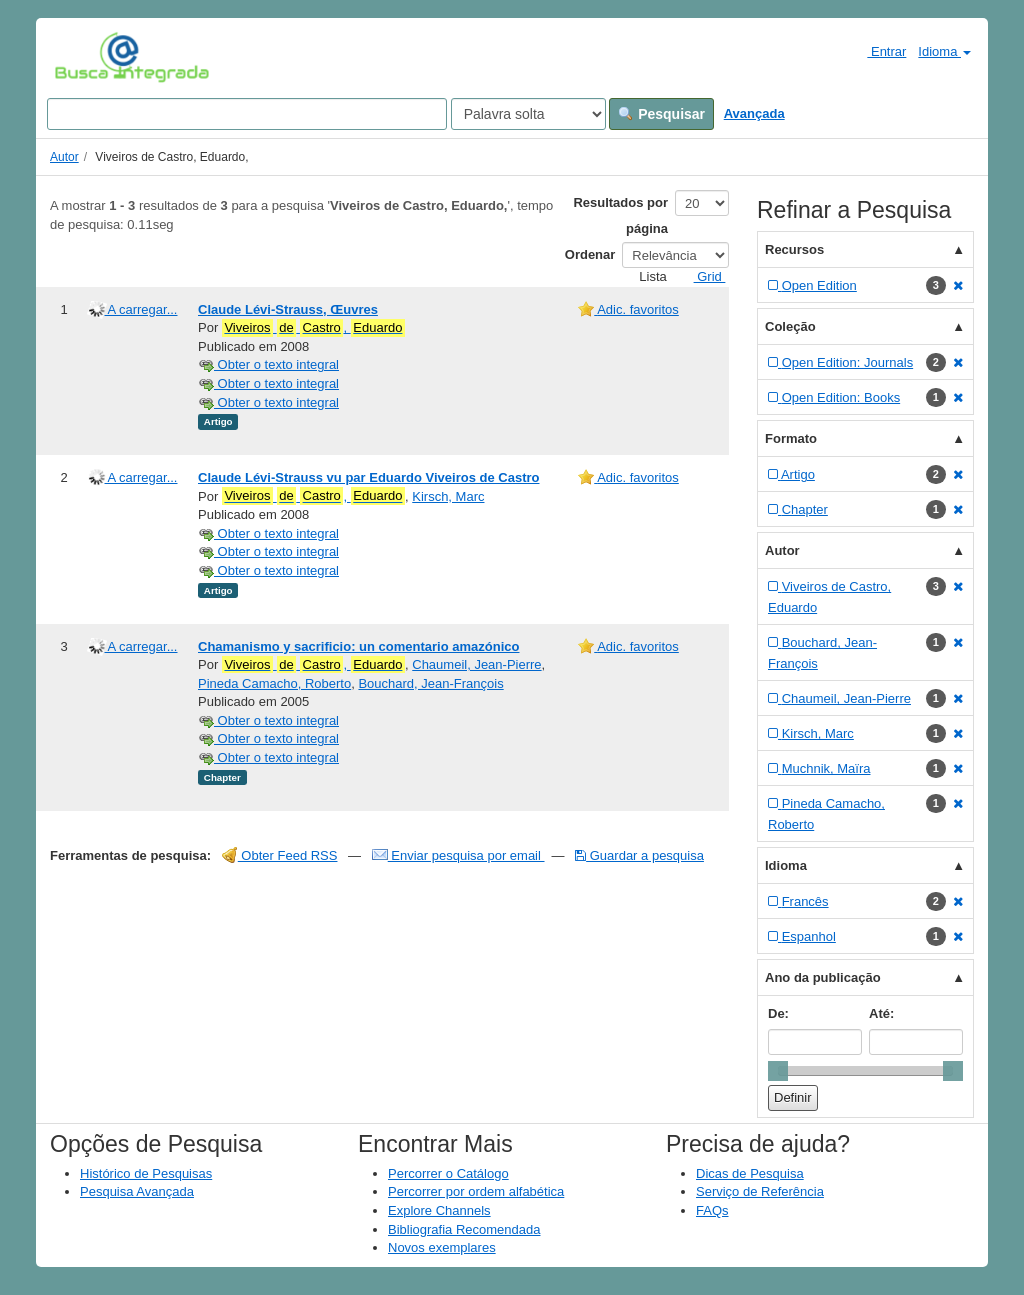 The image size is (1024, 1295). Describe the element at coordinates (778, 1071) in the screenshot. I see `[slider]` at that location.